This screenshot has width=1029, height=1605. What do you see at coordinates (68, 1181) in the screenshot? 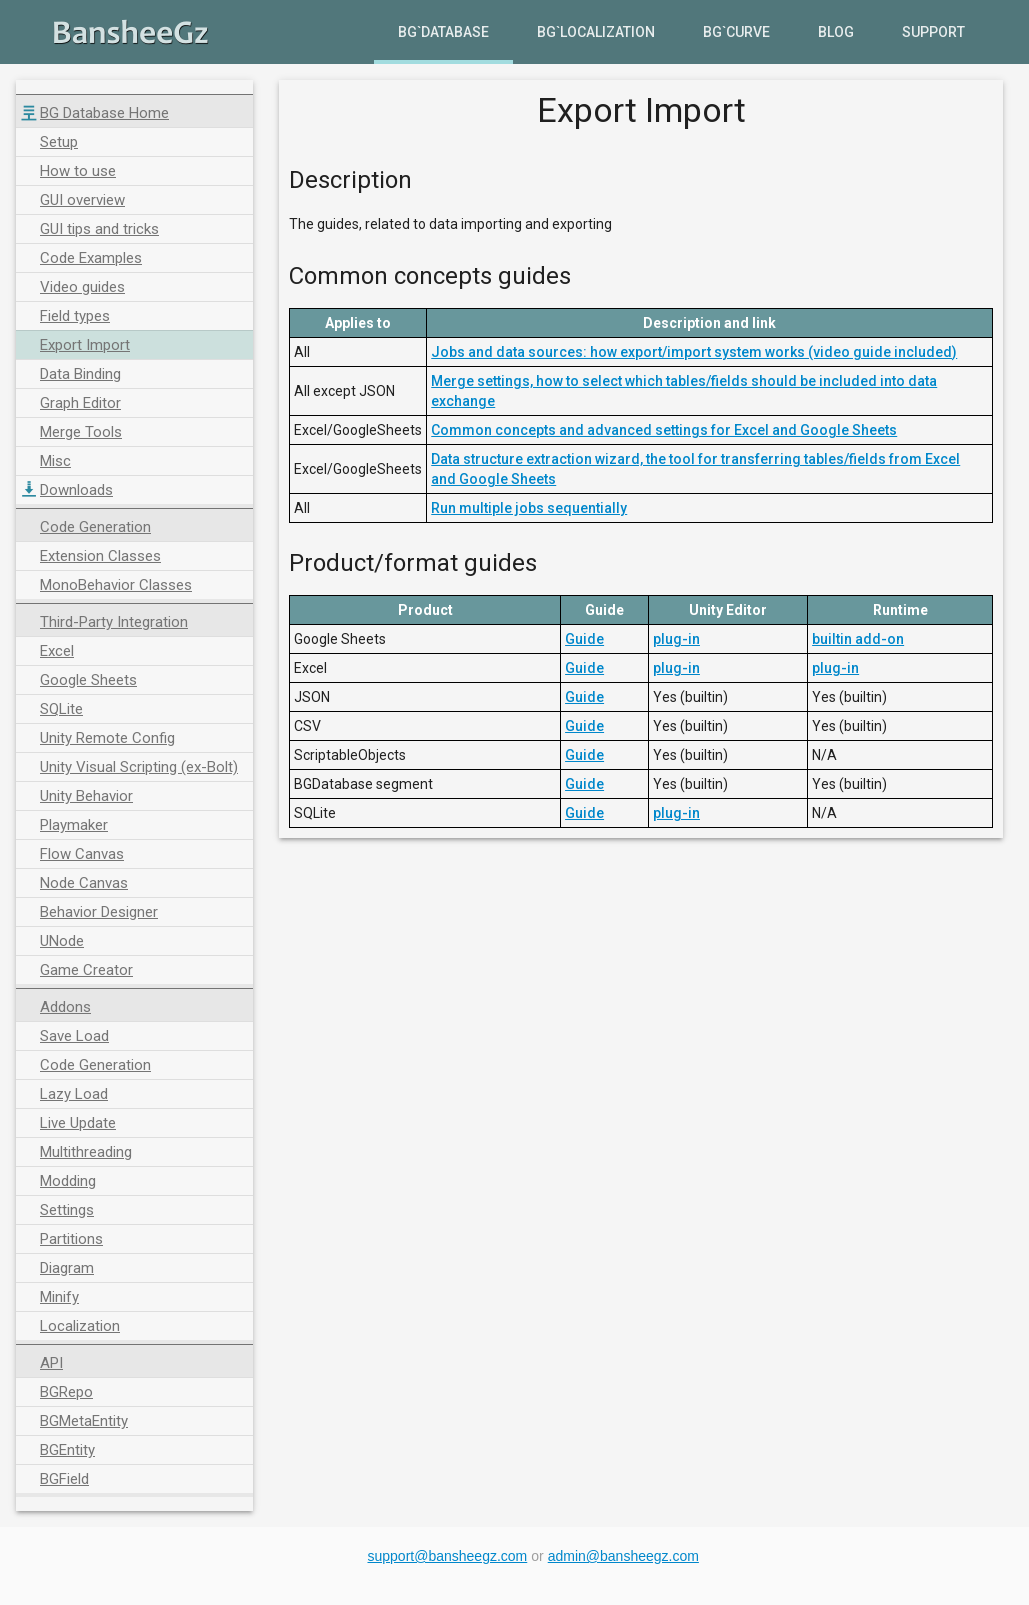
I see `Modding` at bounding box center [68, 1181].